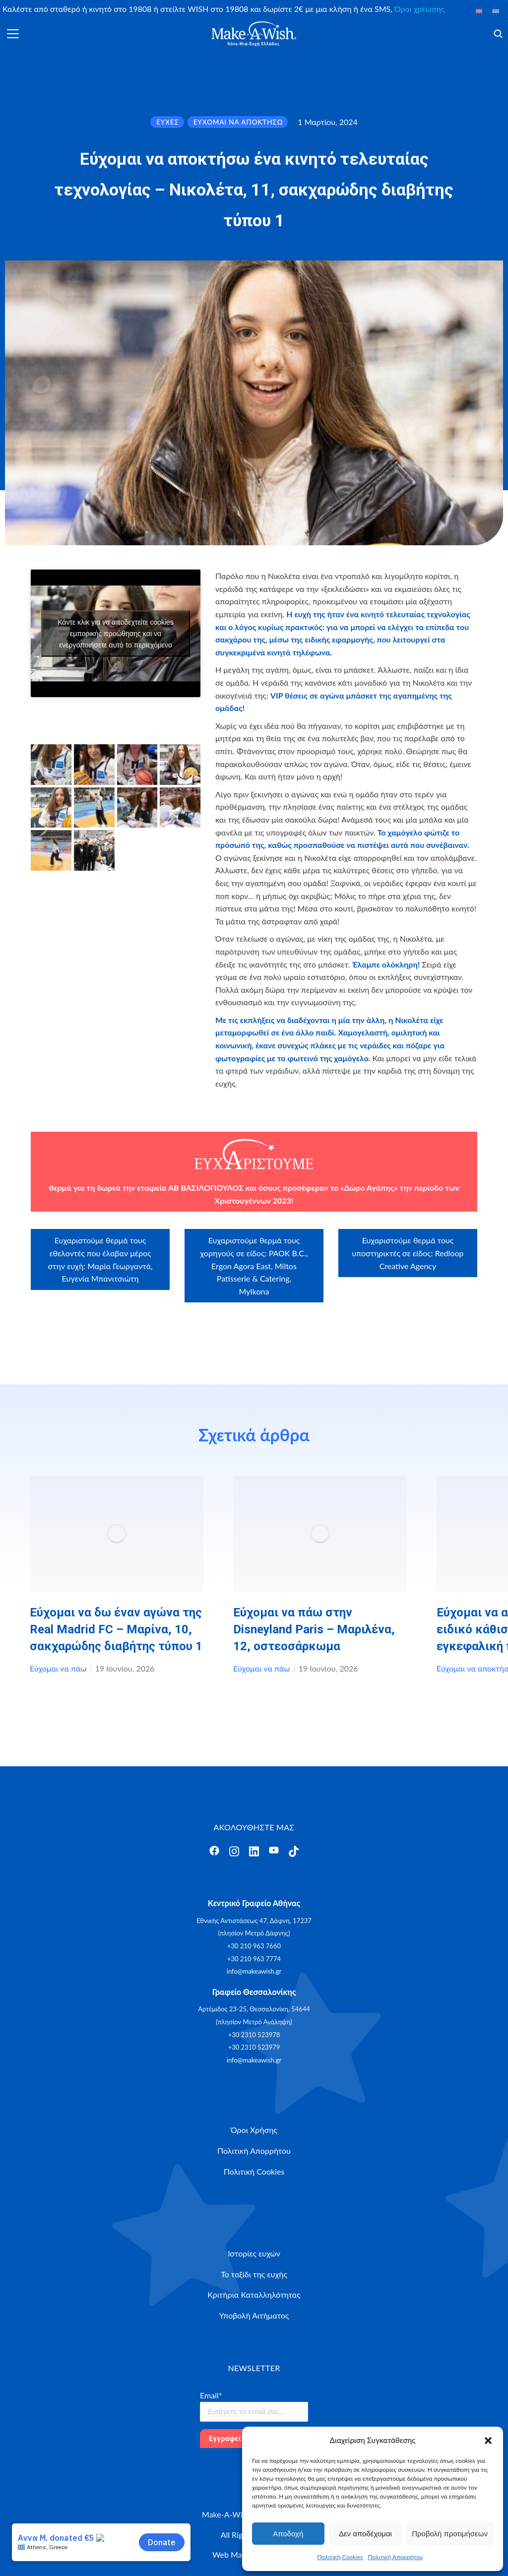 The image size is (508, 2576). What do you see at coordinates (495, 10) in the screenshot?
I see `[Μετάβαση σε Ελληνικά]` at bounding box center [495, 10].